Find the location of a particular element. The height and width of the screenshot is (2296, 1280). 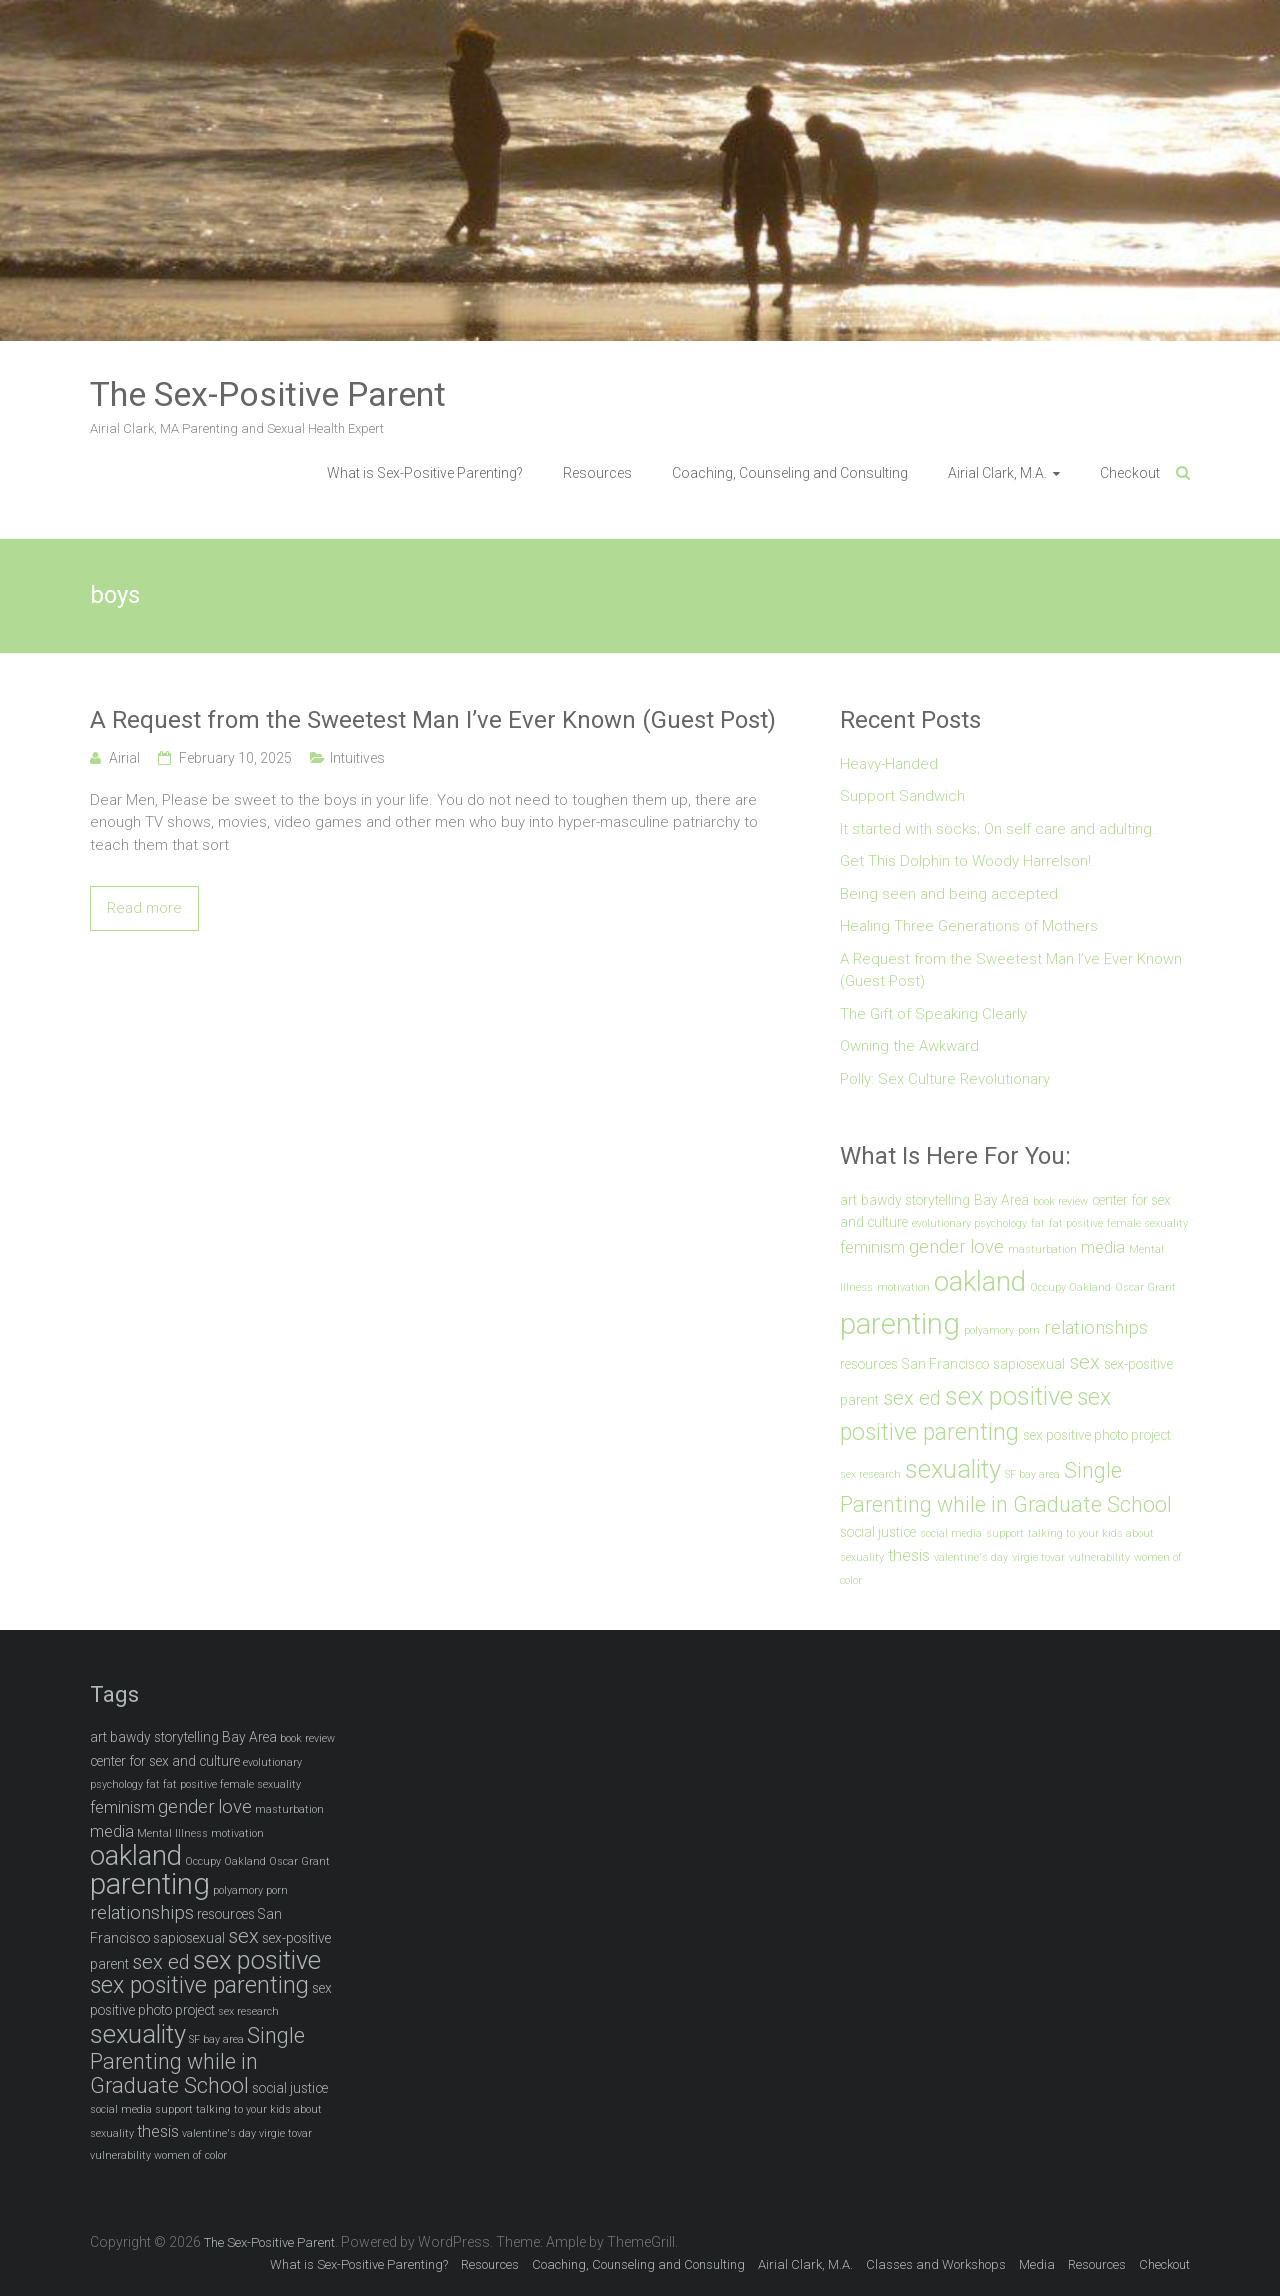

sex positive parenting is located at coordinates (199, 1985).